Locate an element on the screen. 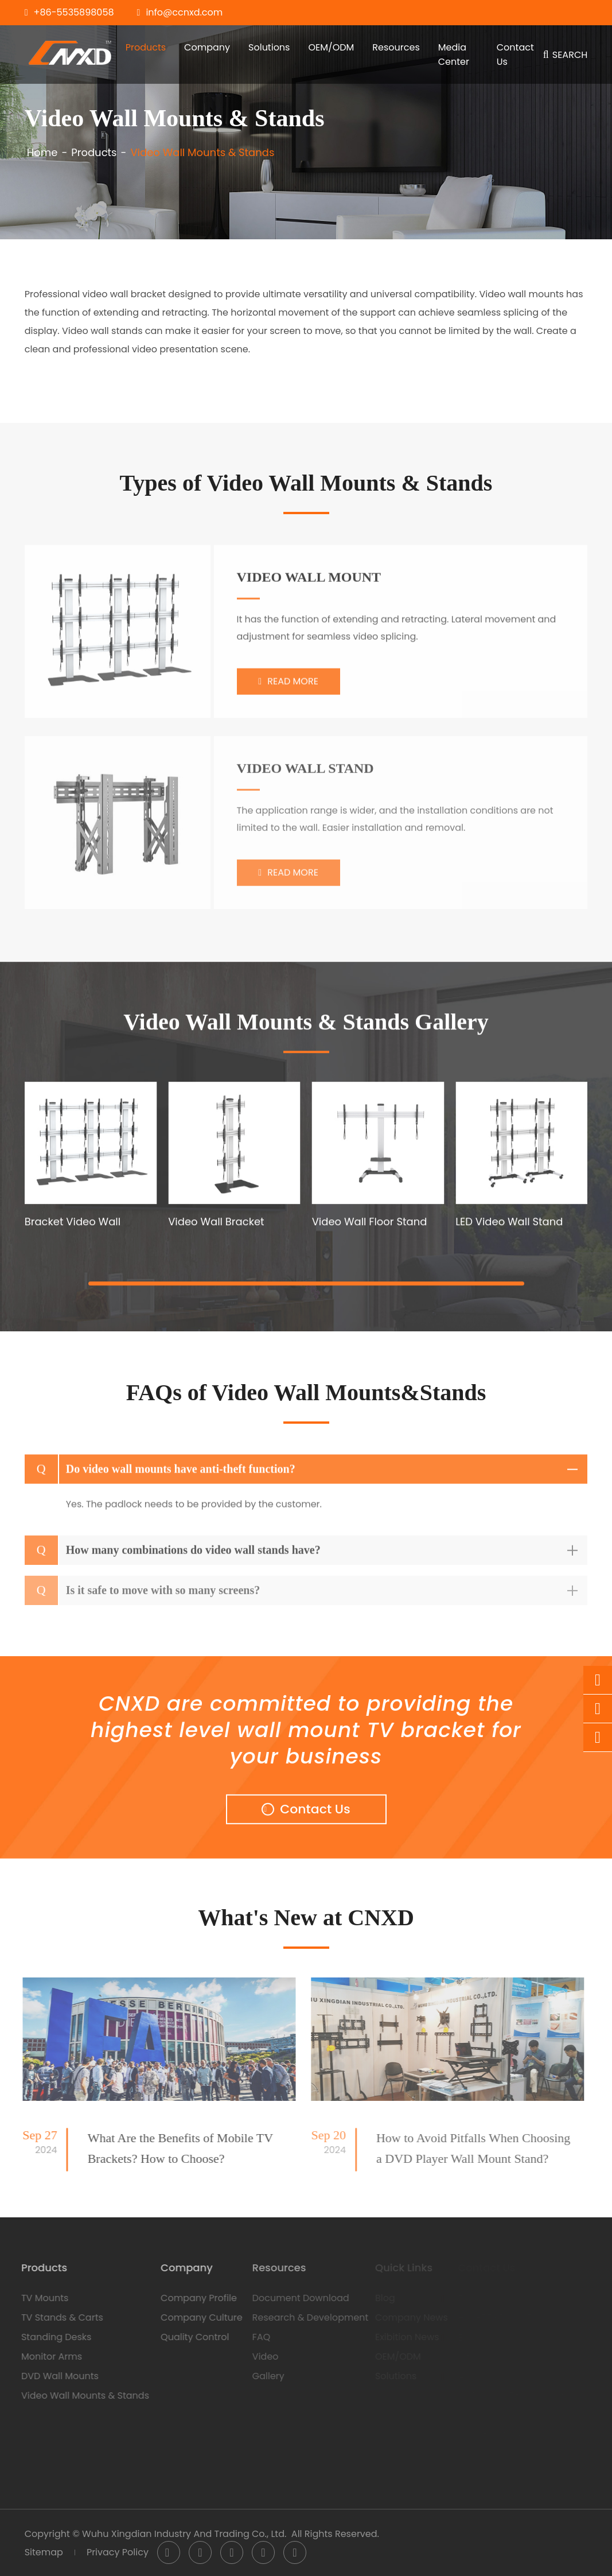 The height and width of the screenshot is (2576, 612). Company Culture is located at coordinates (194, 2317).